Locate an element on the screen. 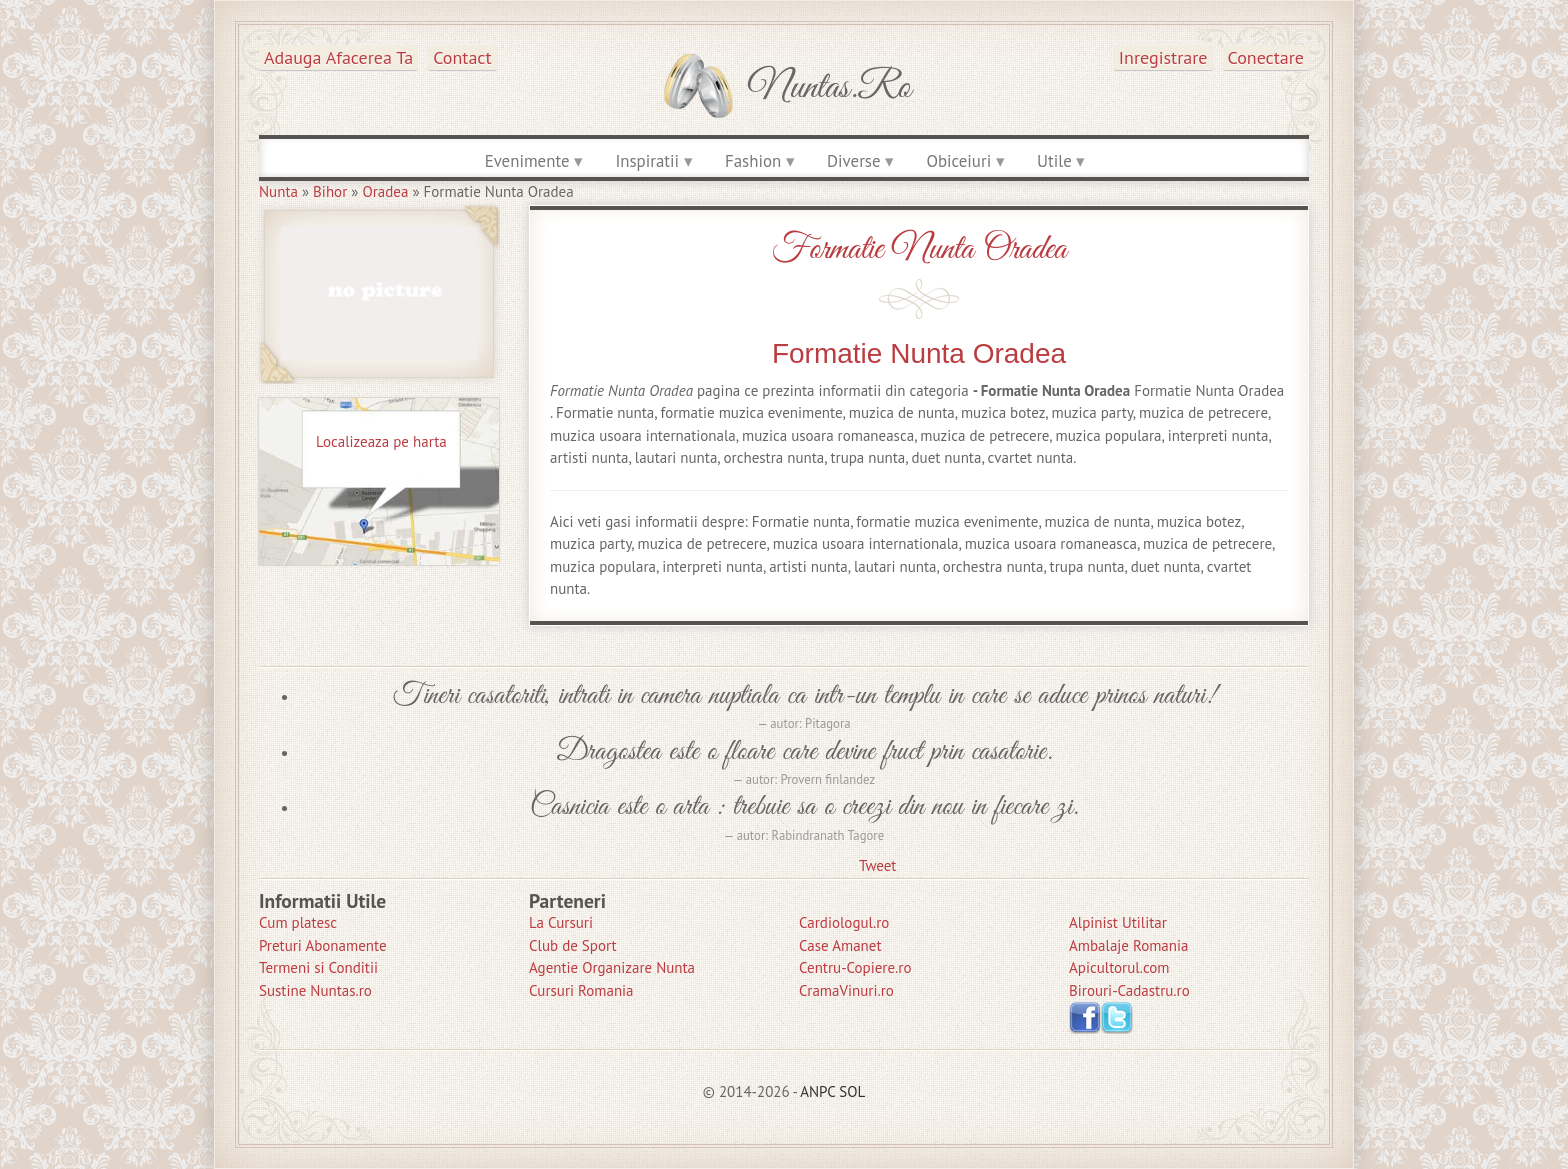 The height and width of the screenshot is (1169, 1568). Nuntas.ro is located at coordinates (829, 88).